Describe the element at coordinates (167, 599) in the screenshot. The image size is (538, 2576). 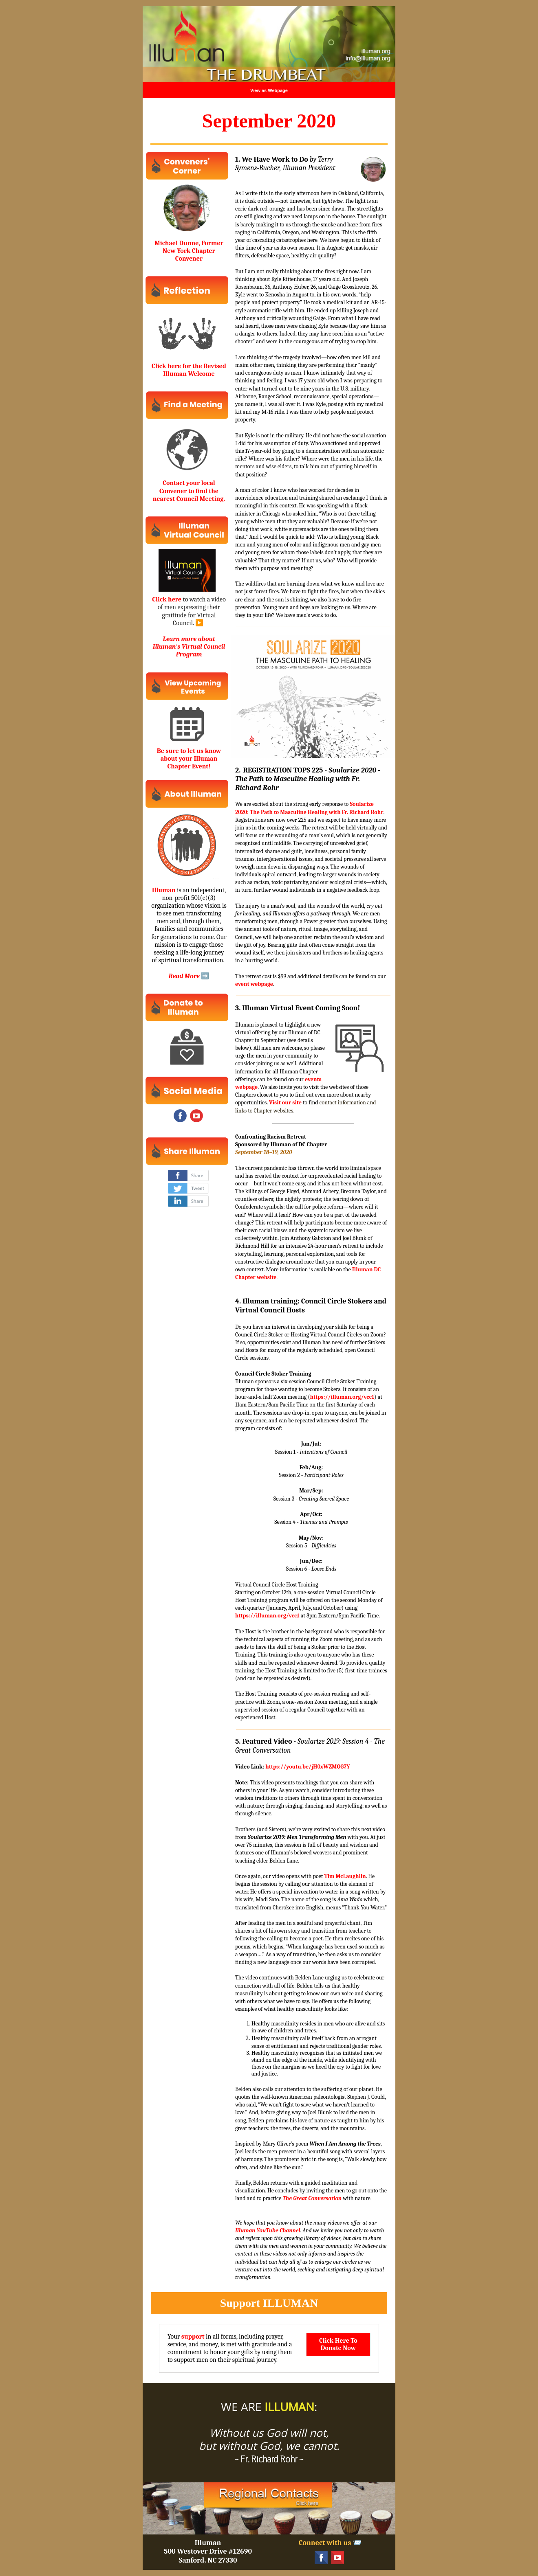
I see `Click here` at that location.